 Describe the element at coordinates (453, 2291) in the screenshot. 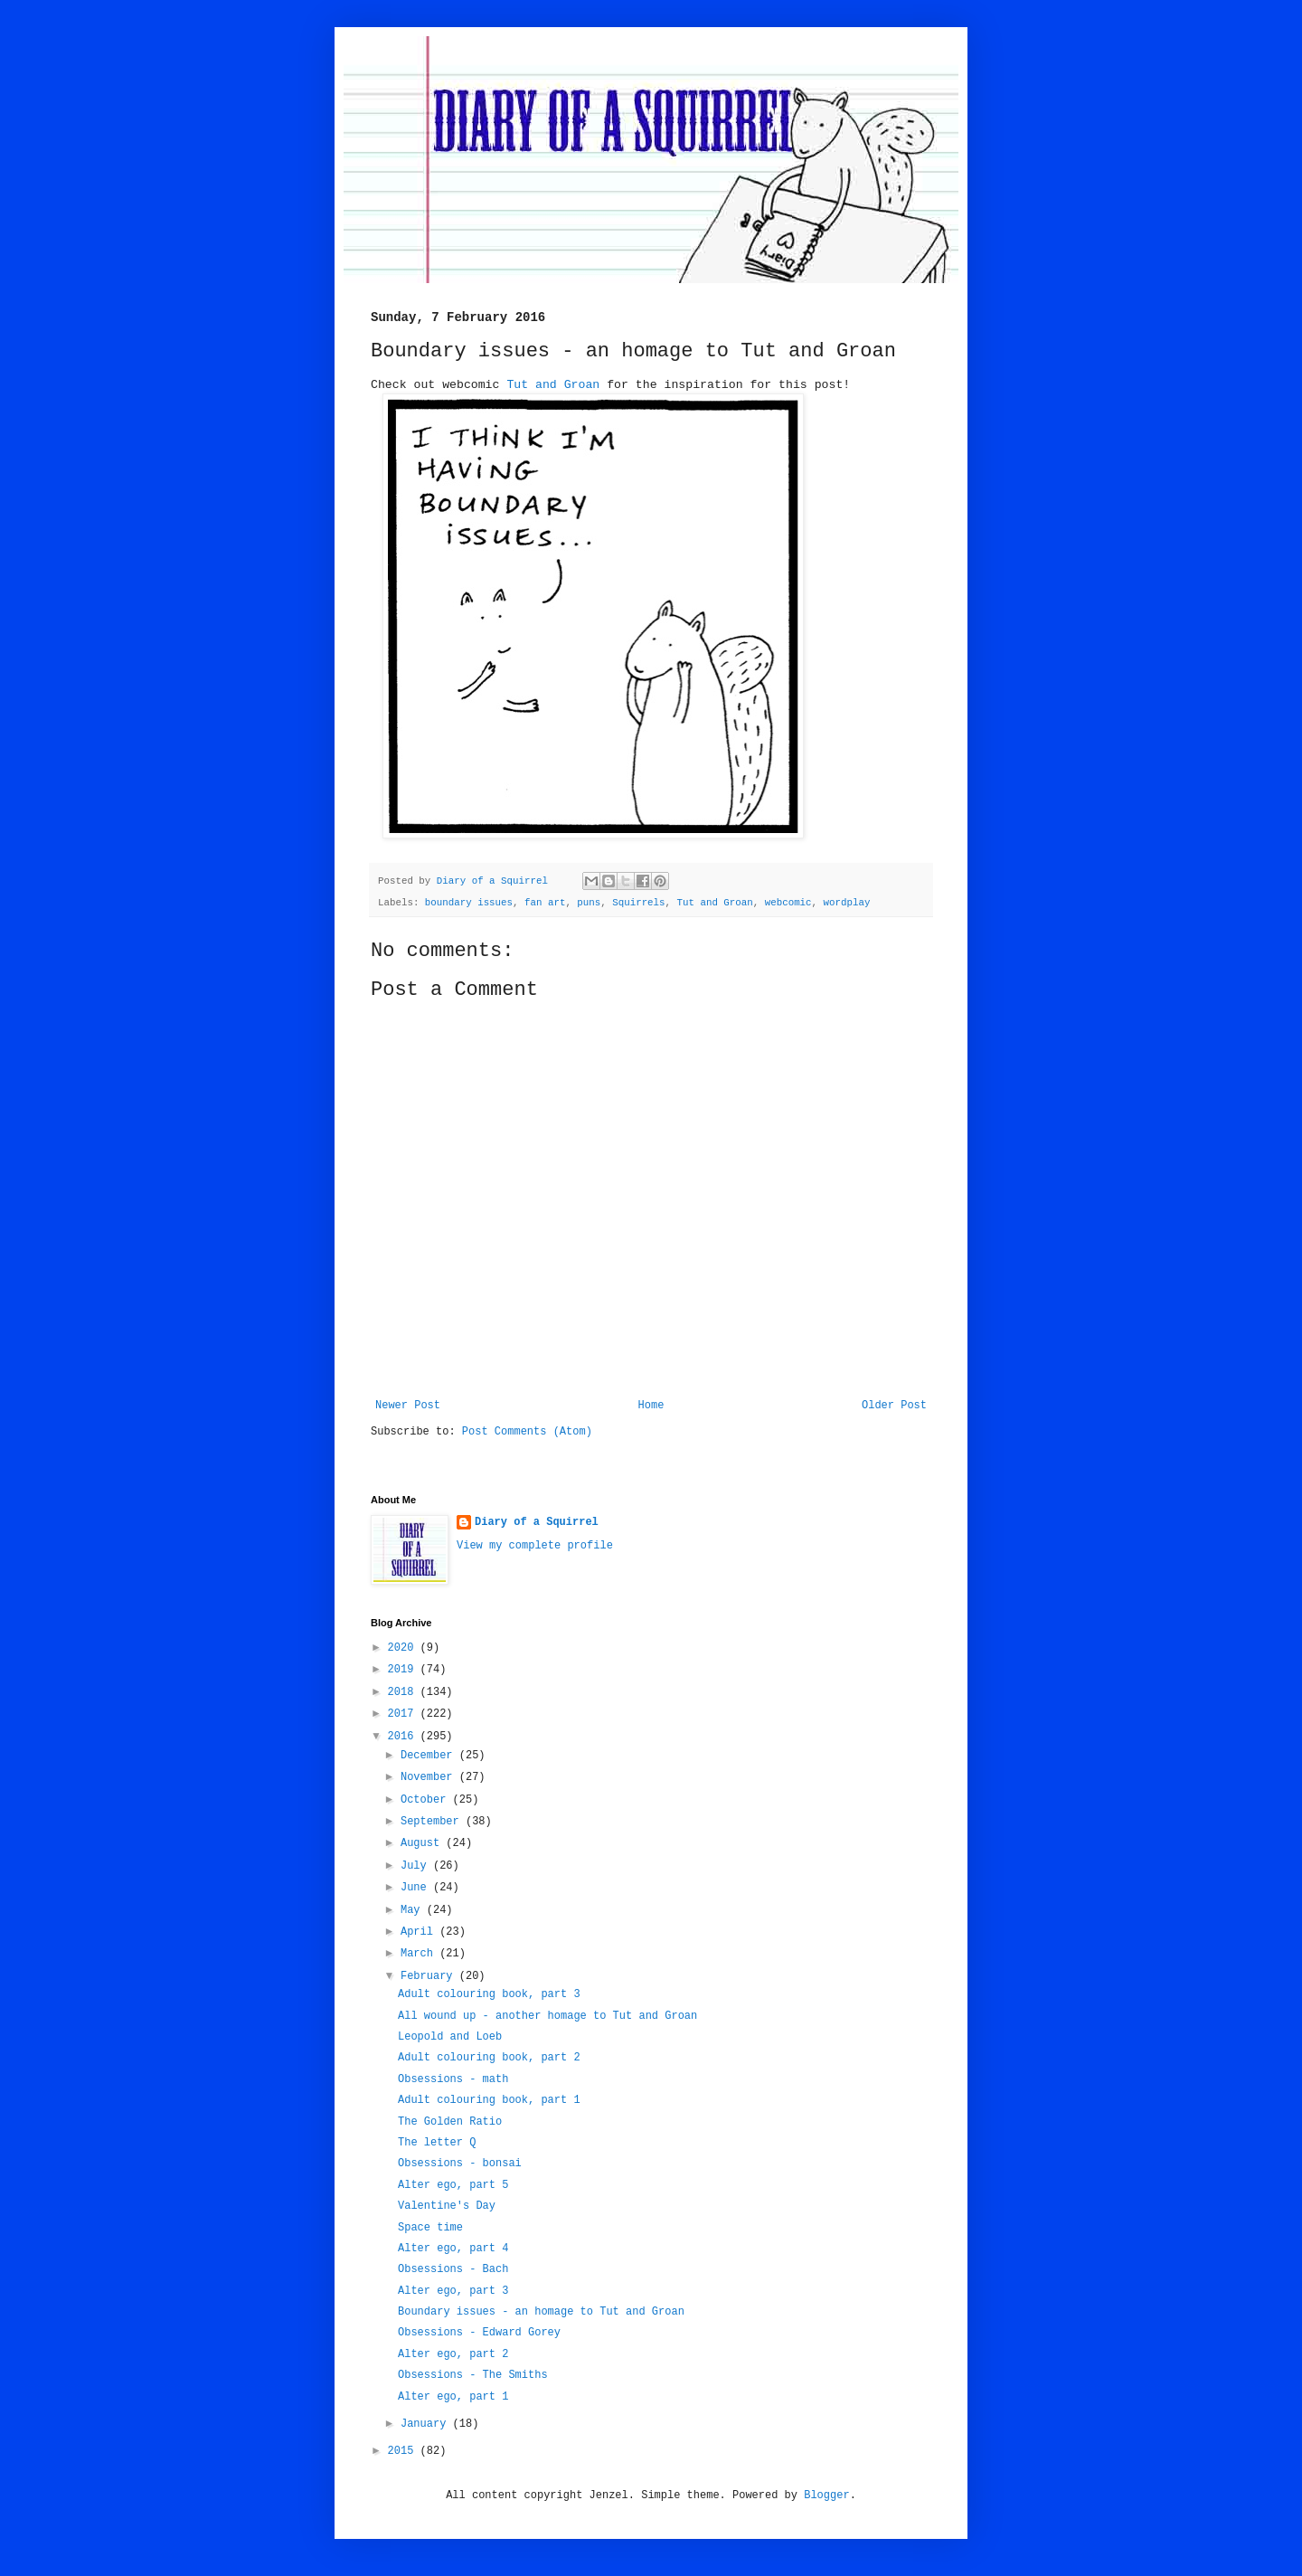

I see `Alter ego, part 3` at that location.